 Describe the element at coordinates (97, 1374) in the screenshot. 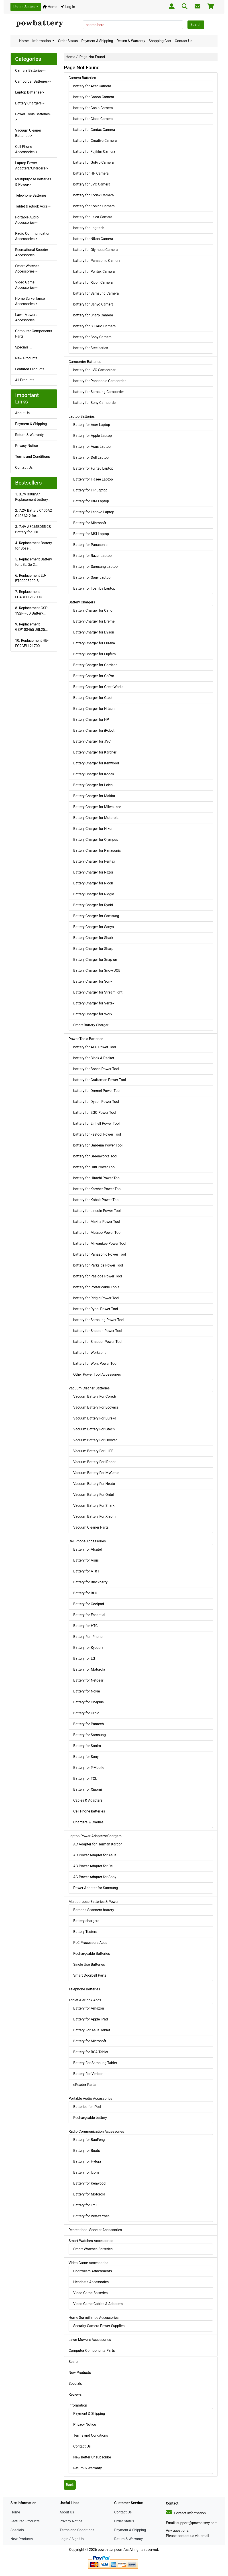

I see `Other Power Tool Accessories` at that location.